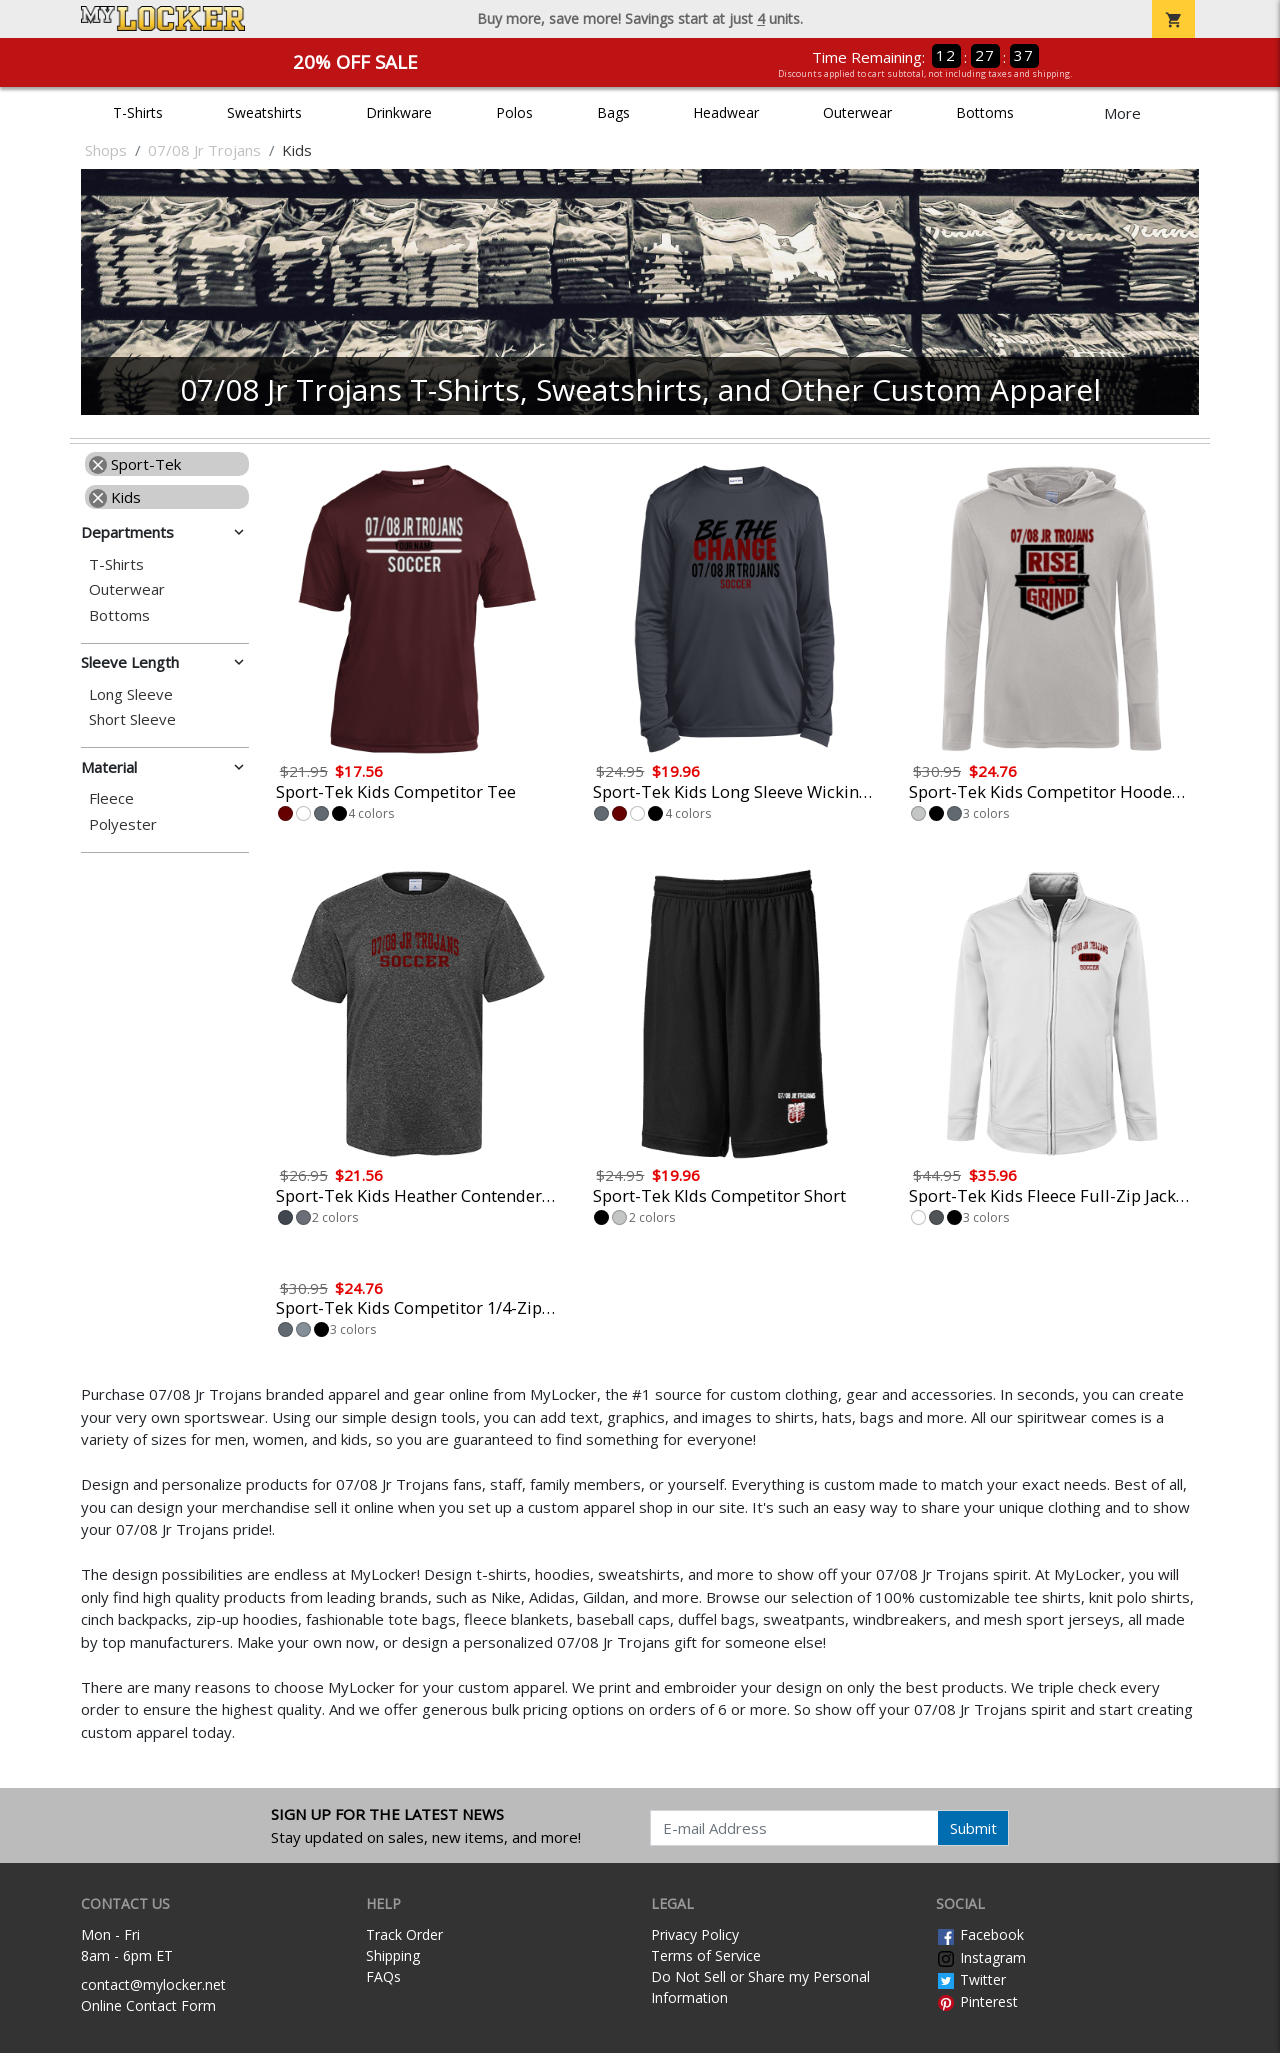 This screenshot has width=1280, height=2053. I want to click on Twitter, so click(971, 1979).